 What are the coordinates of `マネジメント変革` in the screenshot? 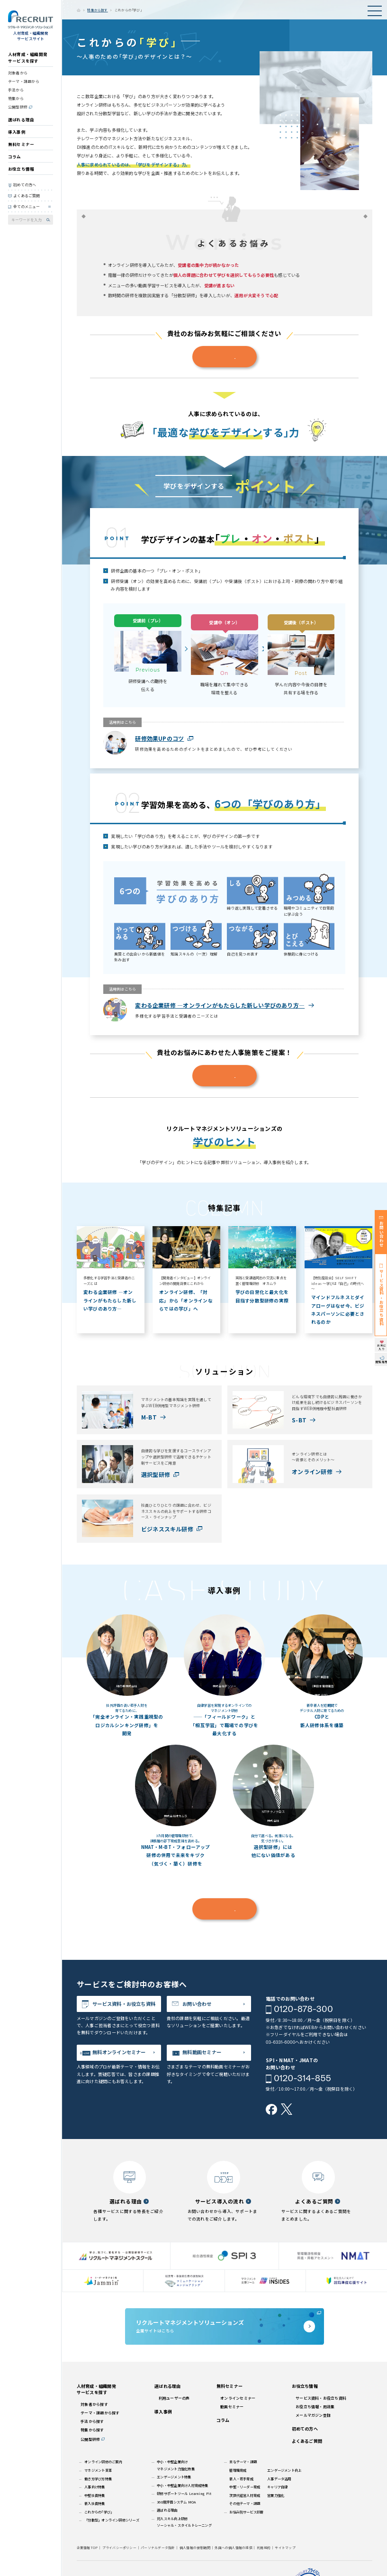 It's located at (98, 2470).